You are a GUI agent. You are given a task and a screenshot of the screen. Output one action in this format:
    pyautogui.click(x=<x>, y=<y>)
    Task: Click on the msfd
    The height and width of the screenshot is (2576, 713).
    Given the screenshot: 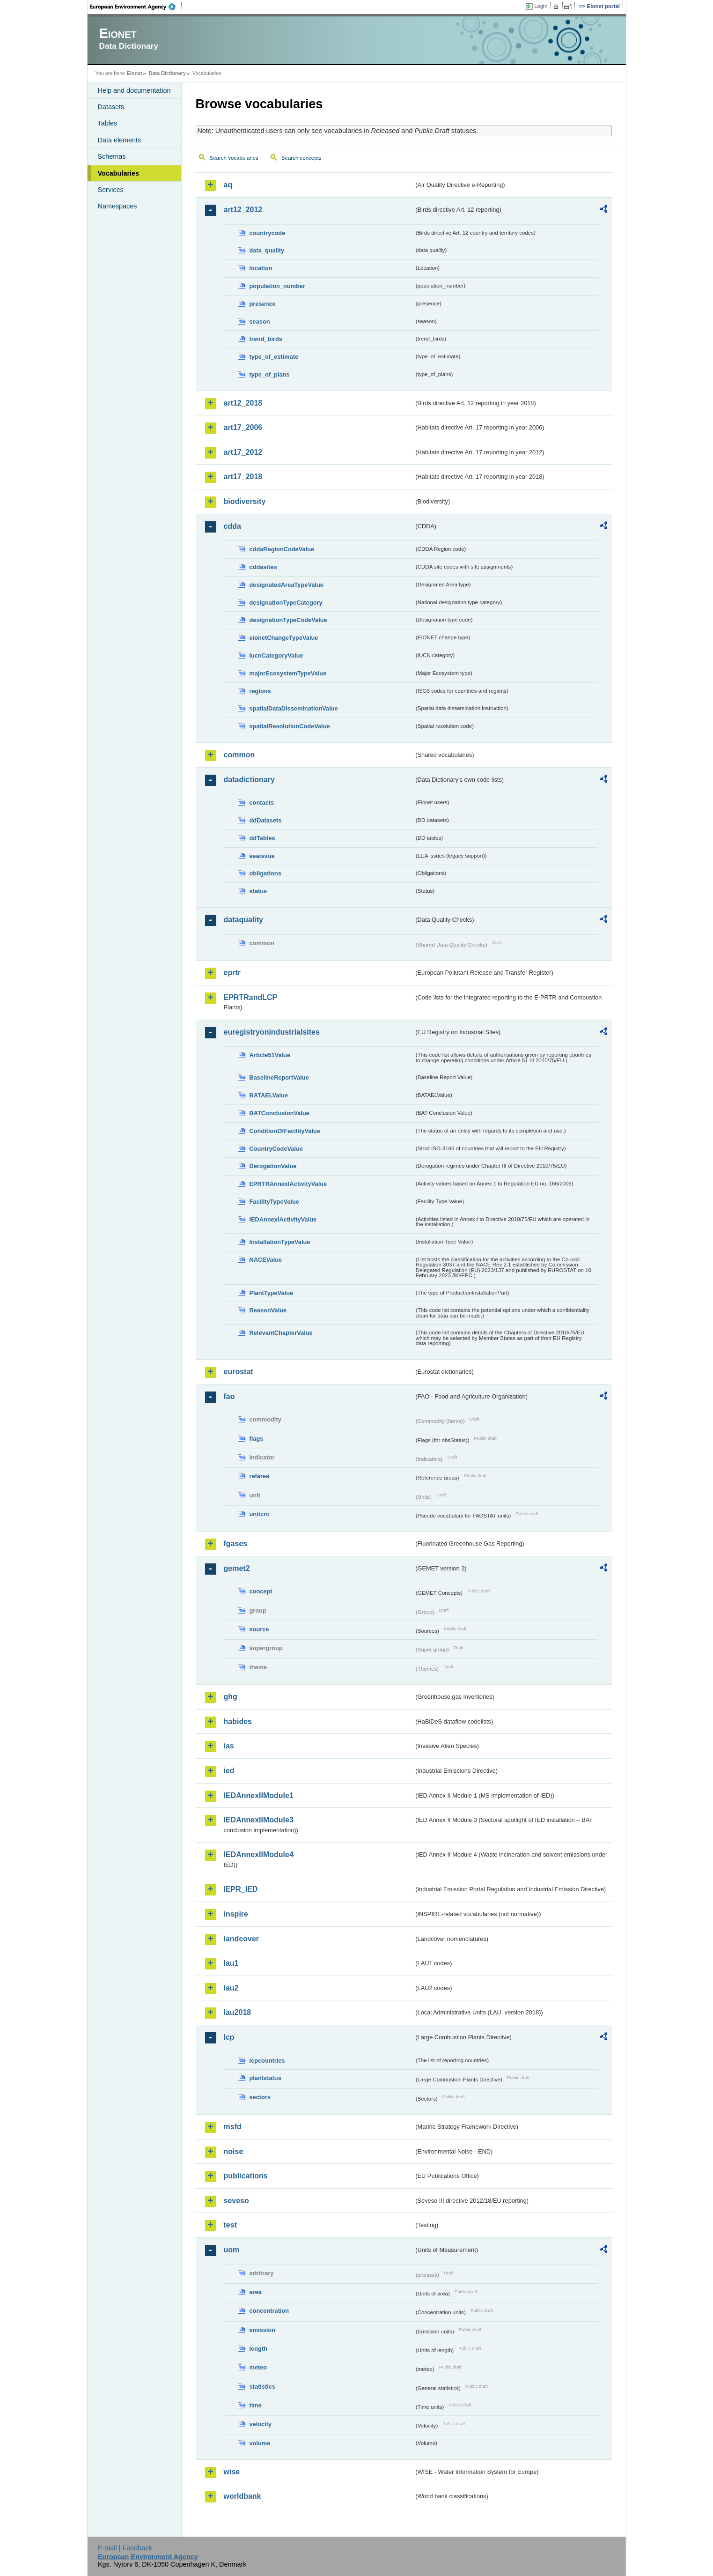 What is the action you would take?
    pyautogui.click(x=233, y=2127)
    